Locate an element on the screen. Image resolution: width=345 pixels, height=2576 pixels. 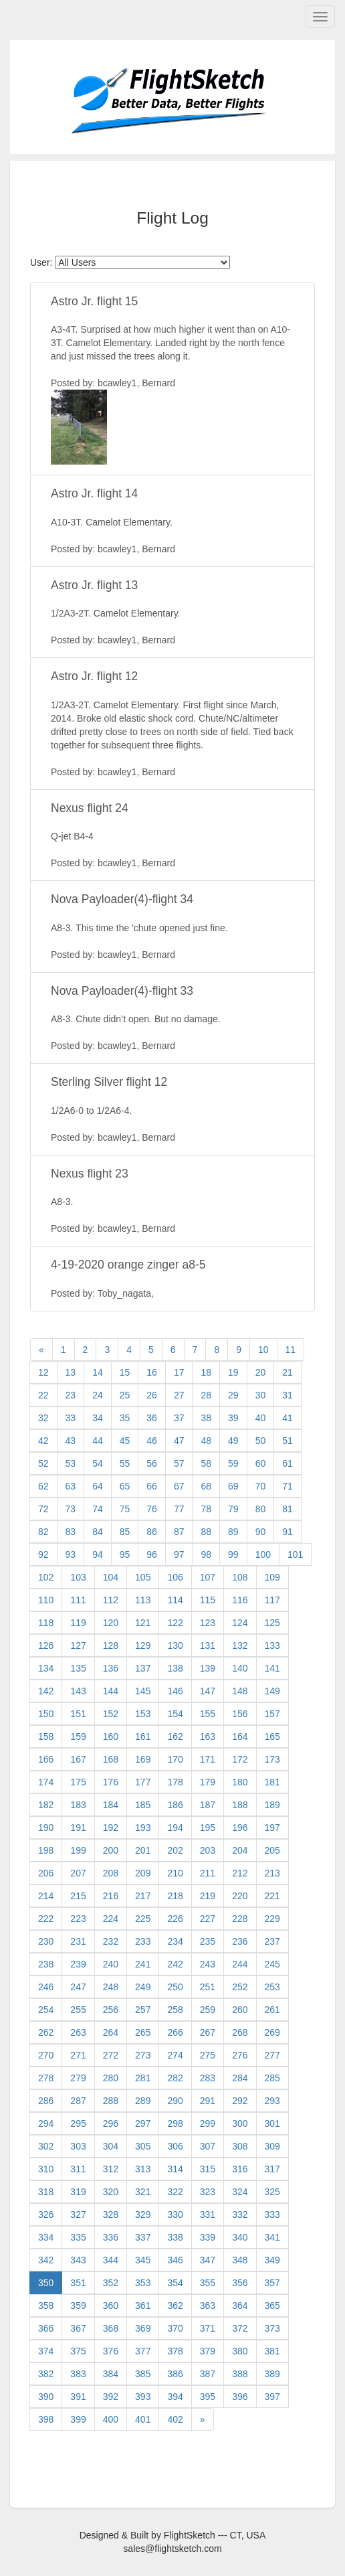
187 is located at coordinates (207, 1804).